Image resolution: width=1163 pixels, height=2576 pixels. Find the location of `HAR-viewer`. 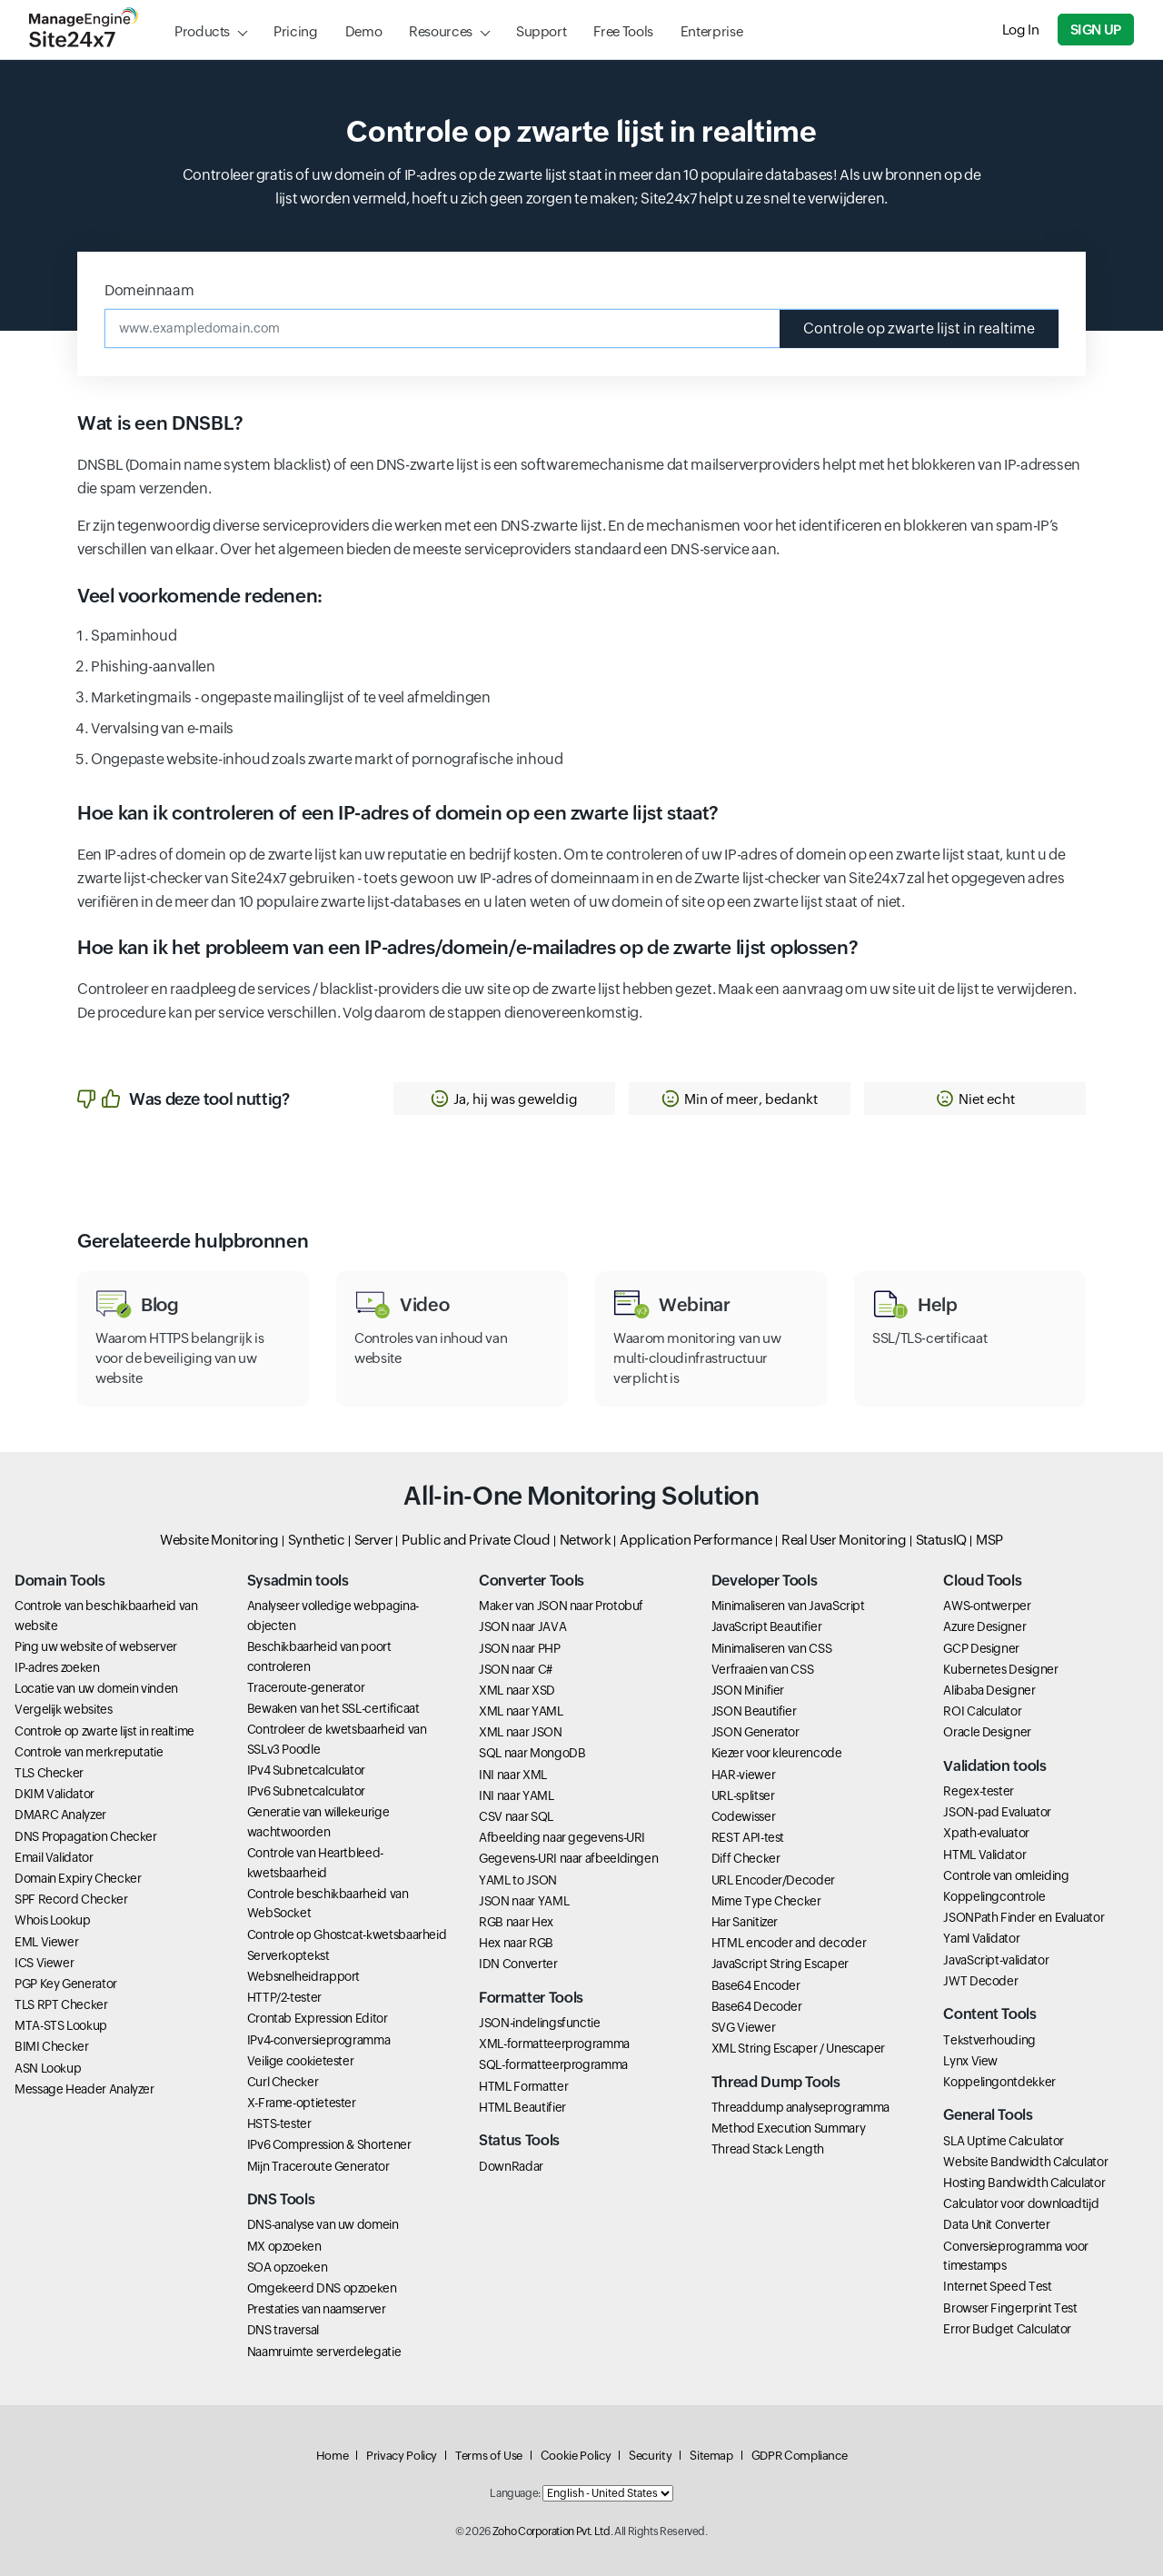

HAR-viewer is located at coordinates (743, 1774).